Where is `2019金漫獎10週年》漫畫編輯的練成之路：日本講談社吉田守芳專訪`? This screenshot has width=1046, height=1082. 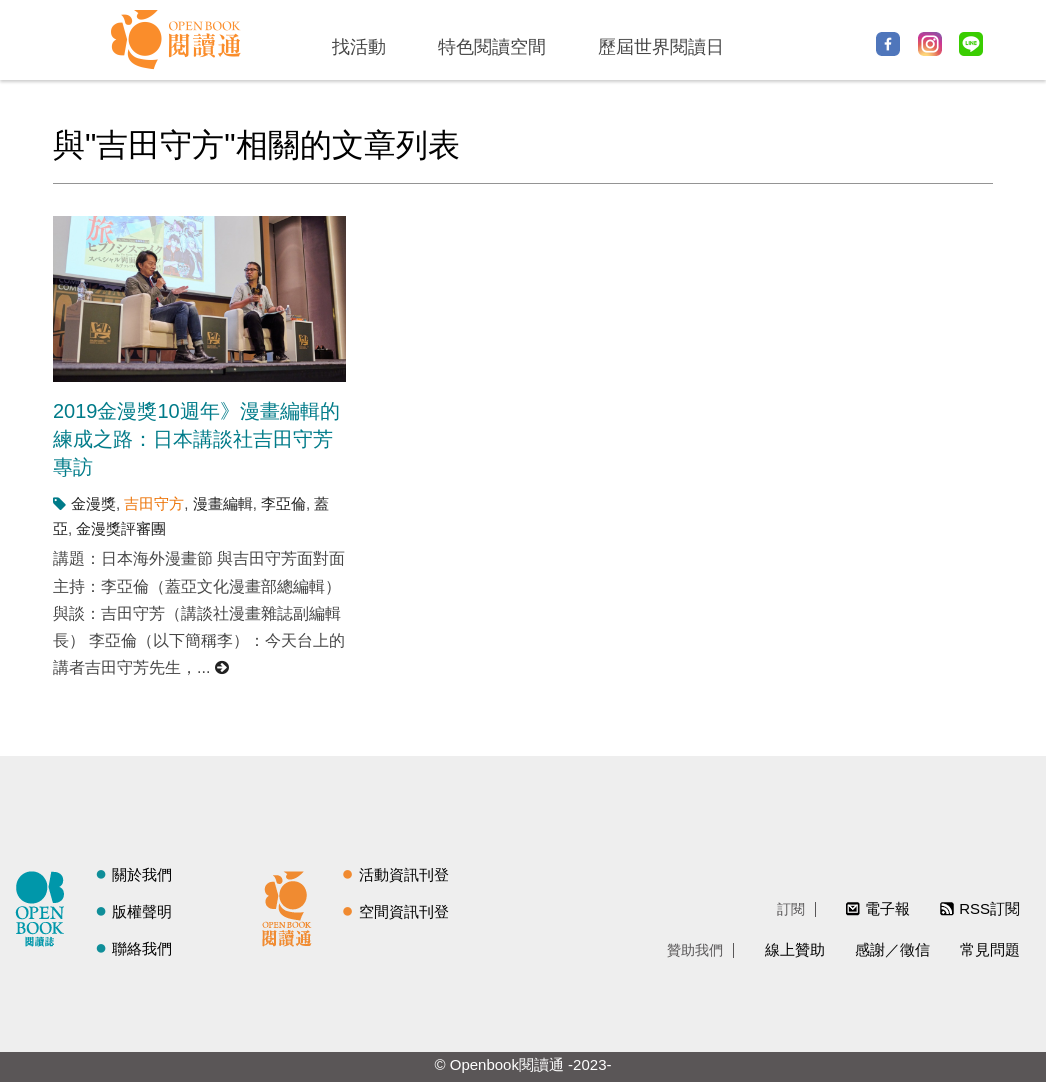 2019金漫獎10週年》漫畫編輯的練成之路：日本講談社吉田守芳專訪 is located at coordinates (196, 439).